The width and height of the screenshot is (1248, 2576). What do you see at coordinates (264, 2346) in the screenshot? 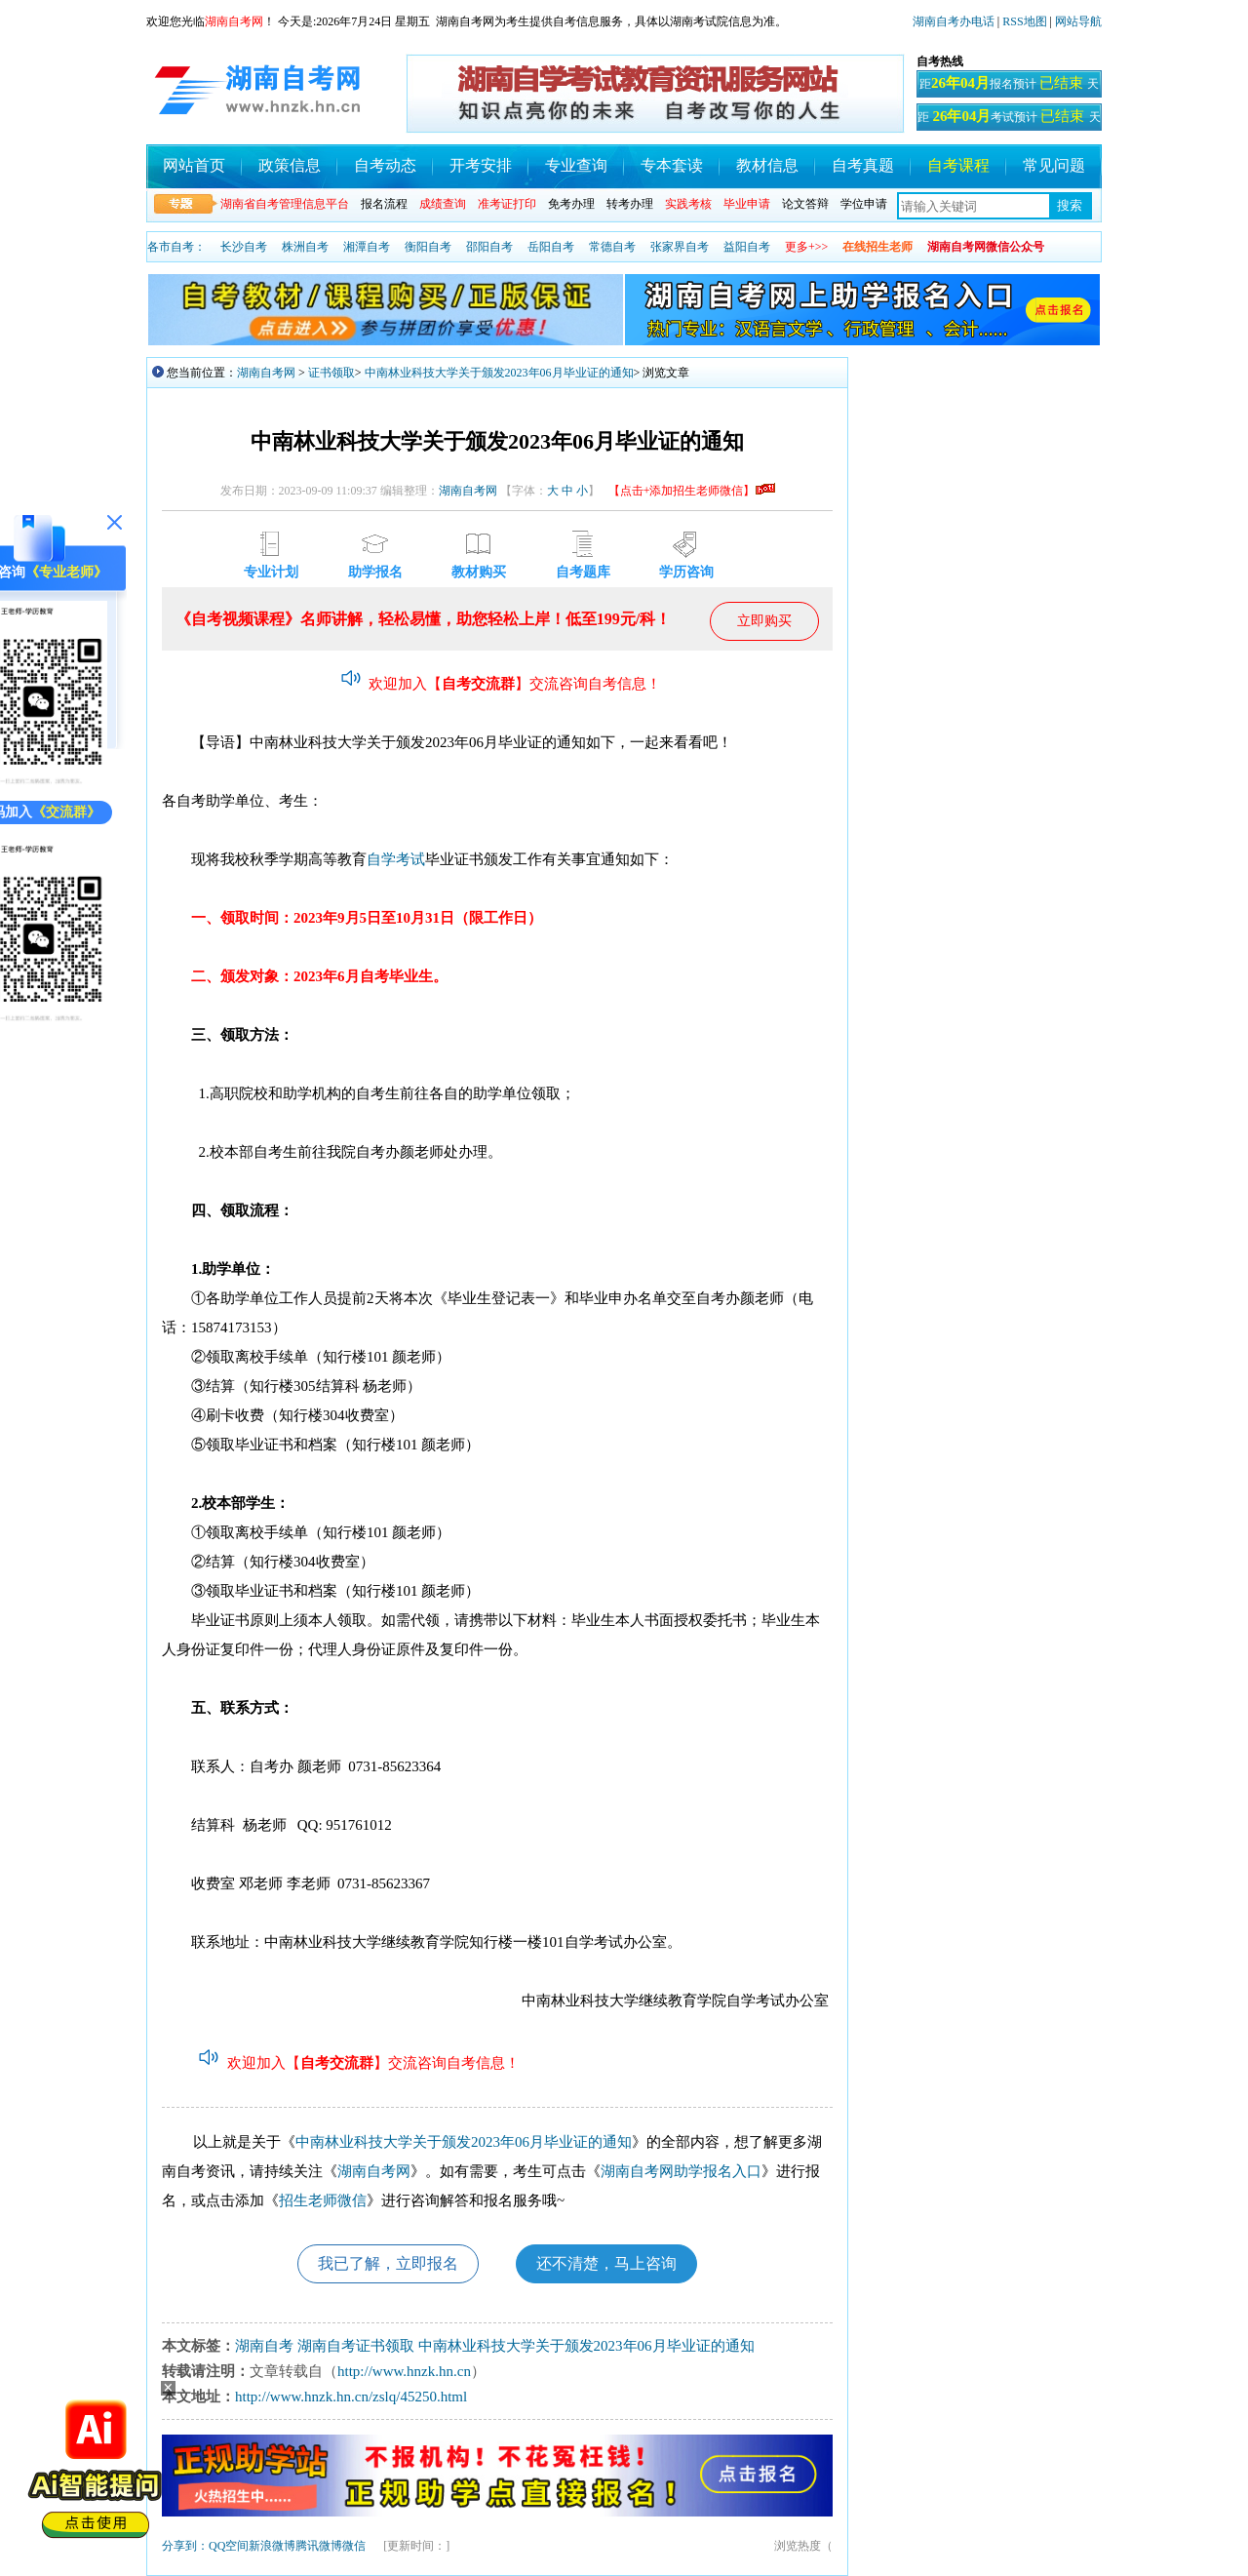
I see `湖南自考` at bounding box center [264, 2346].